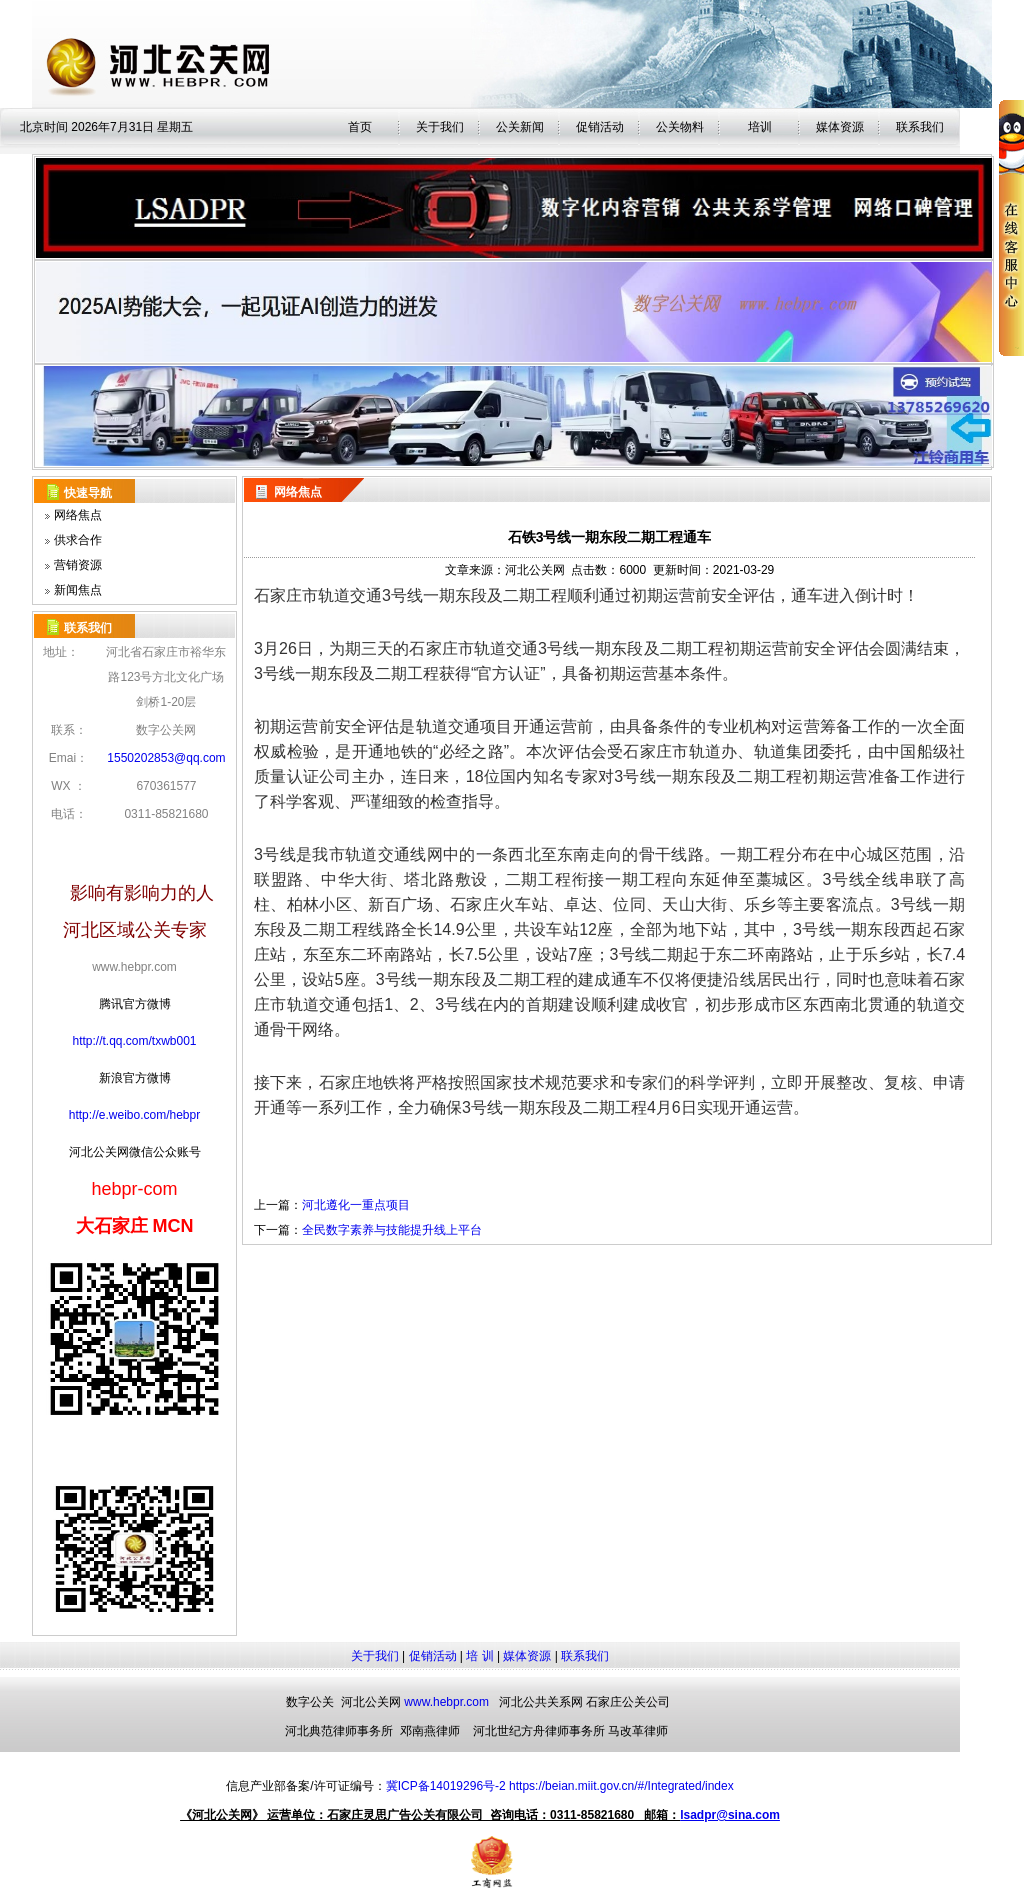  Describe the element at coordinates (166, 758) in the screenshot. I see `1550202853@qq.com` at that location.